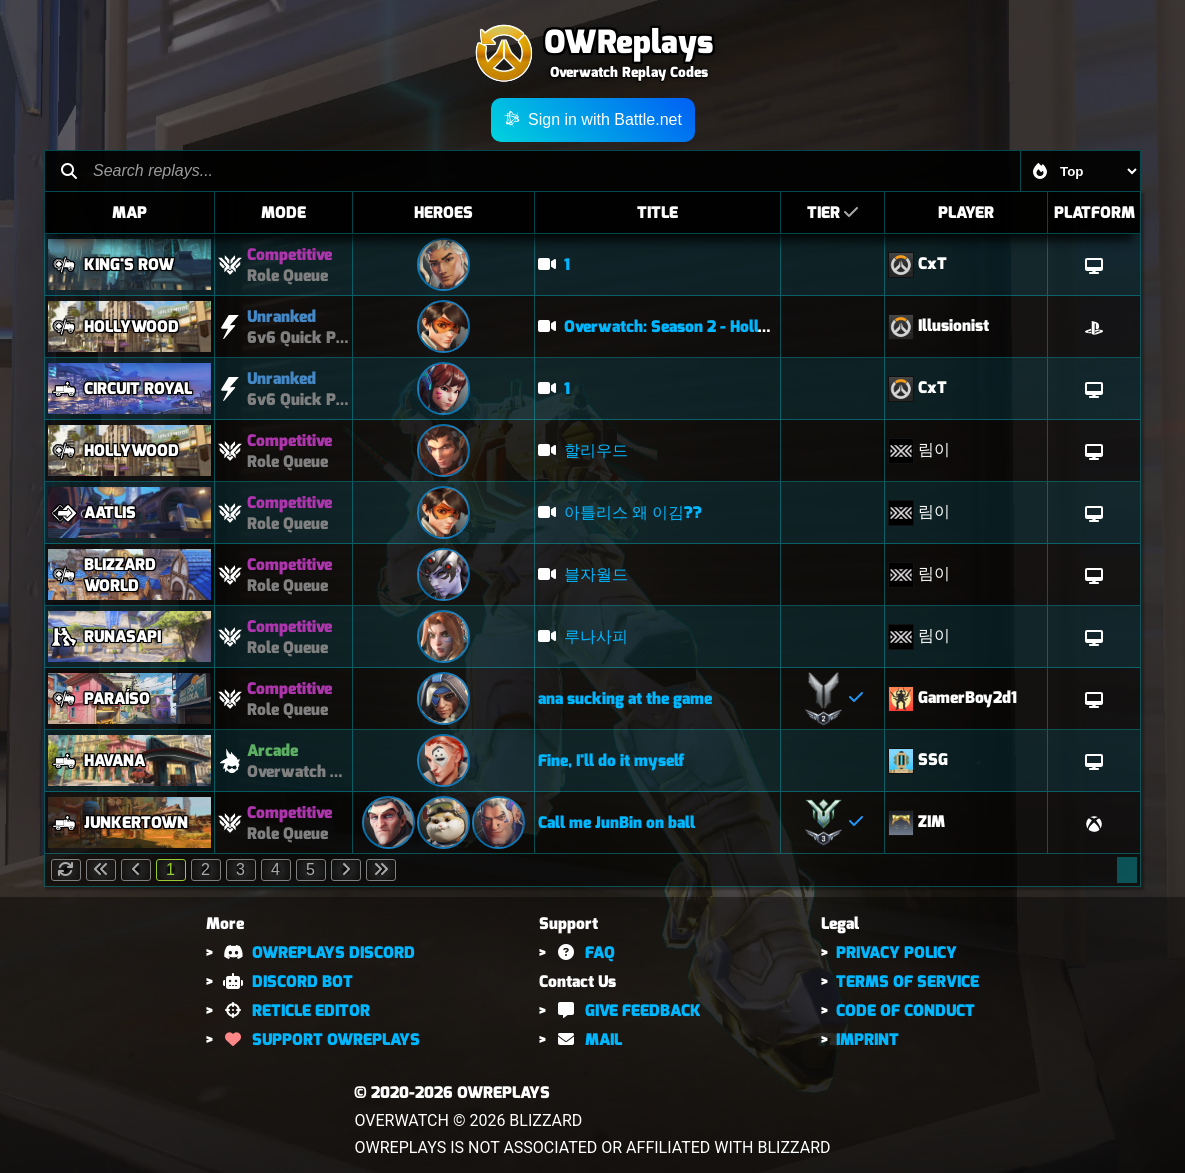 This screenshot has width=1185, height=1173. Describe the element at coordinates (611, 760) in the screenshot. I see `Fine, I'll do it myself` at that location.